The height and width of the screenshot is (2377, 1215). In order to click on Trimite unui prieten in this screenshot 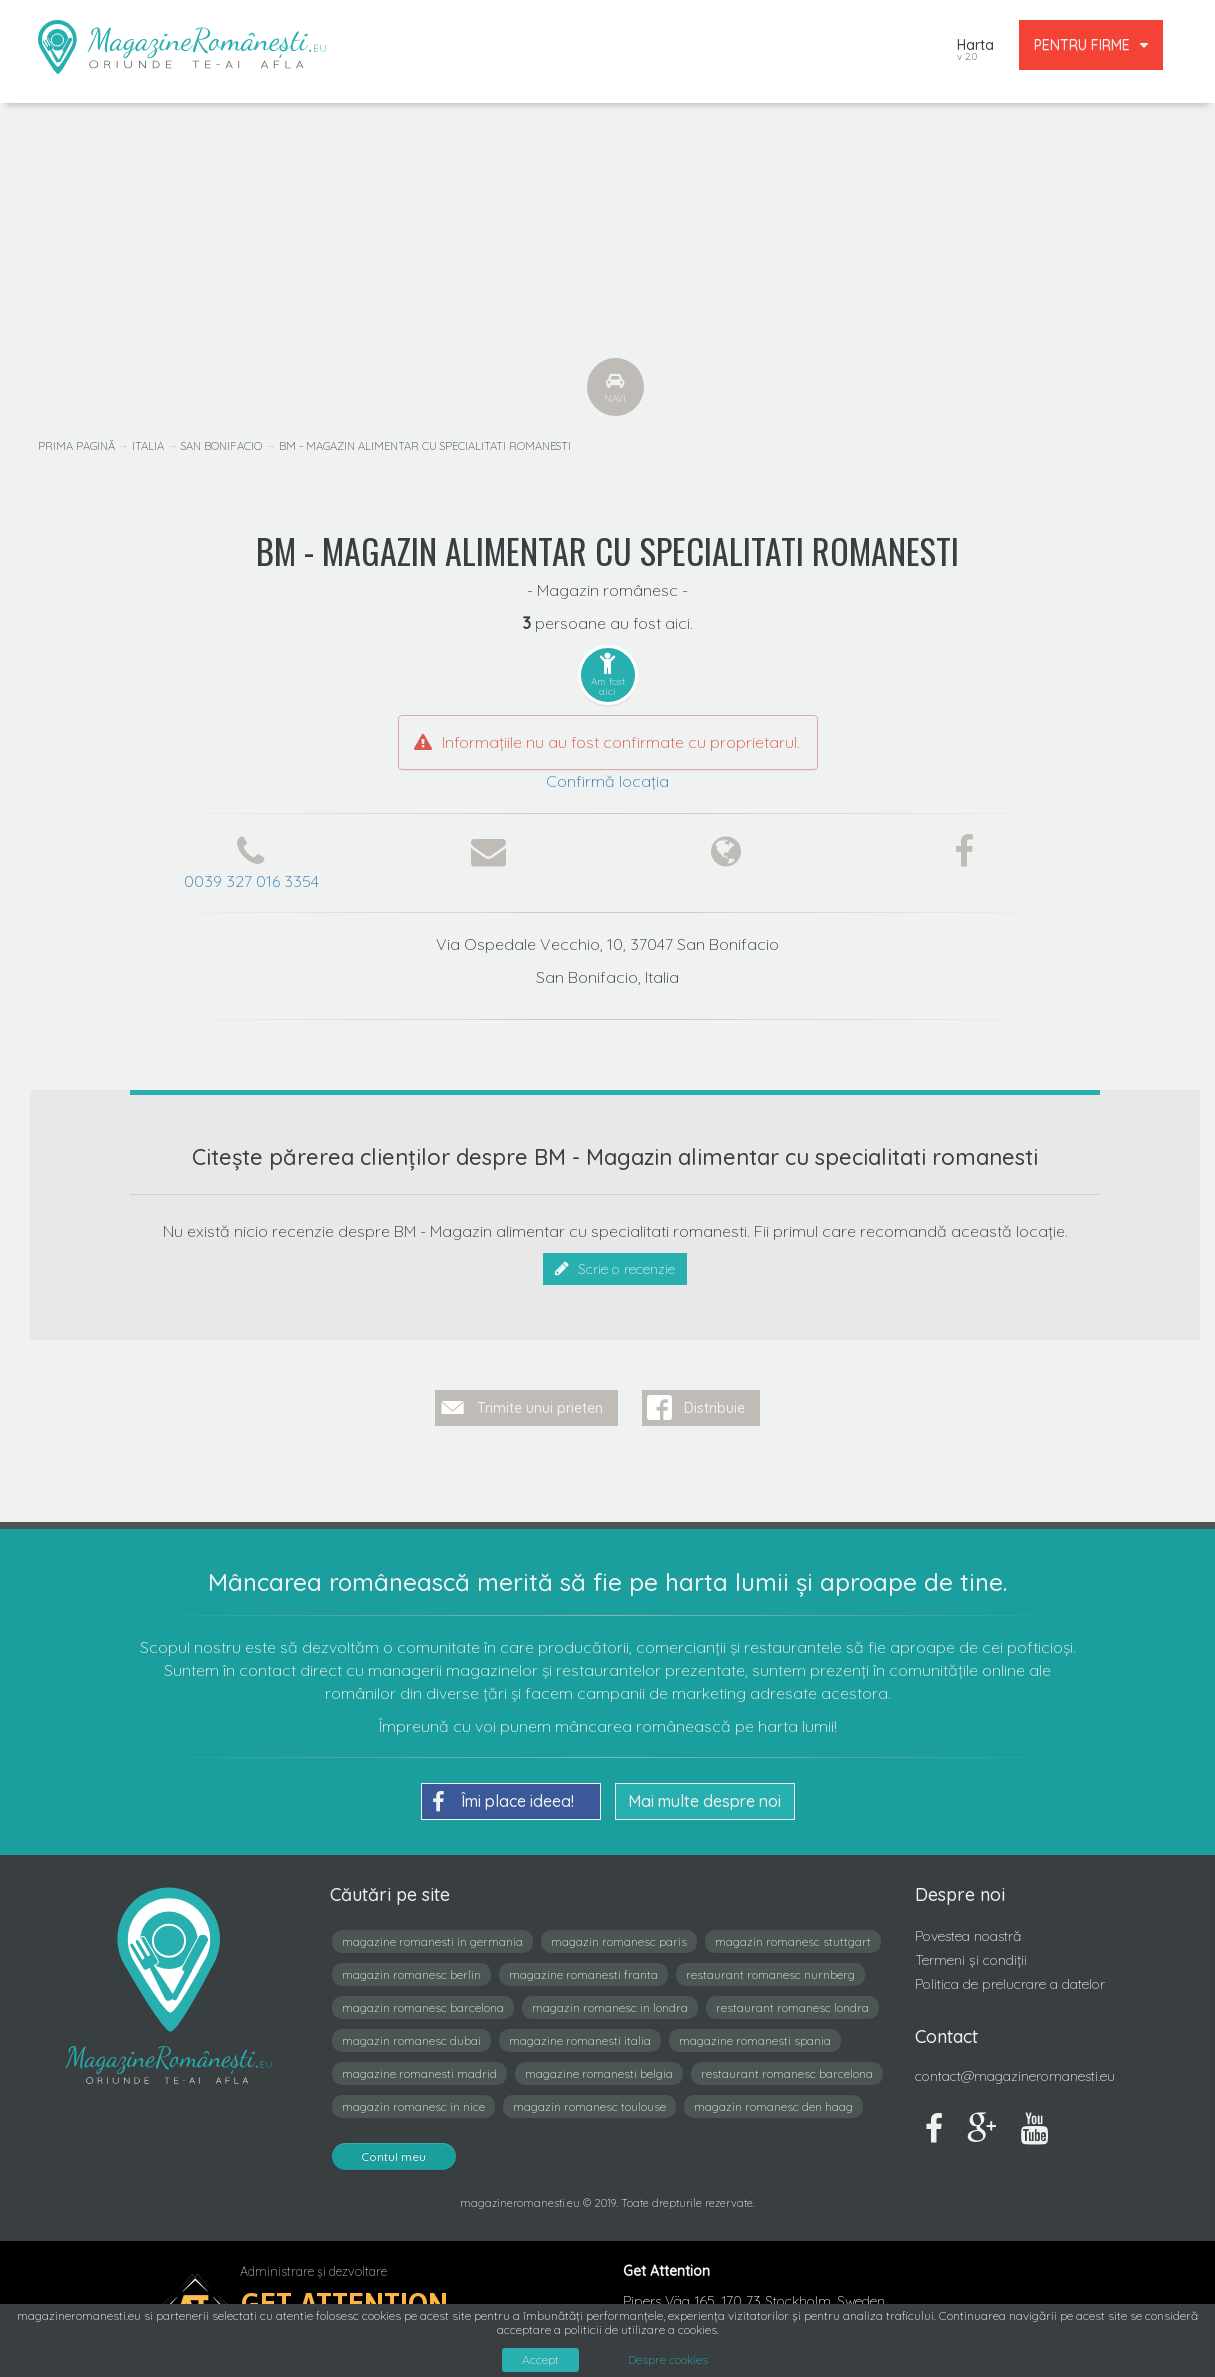, I will do `click(540, 1403)`.